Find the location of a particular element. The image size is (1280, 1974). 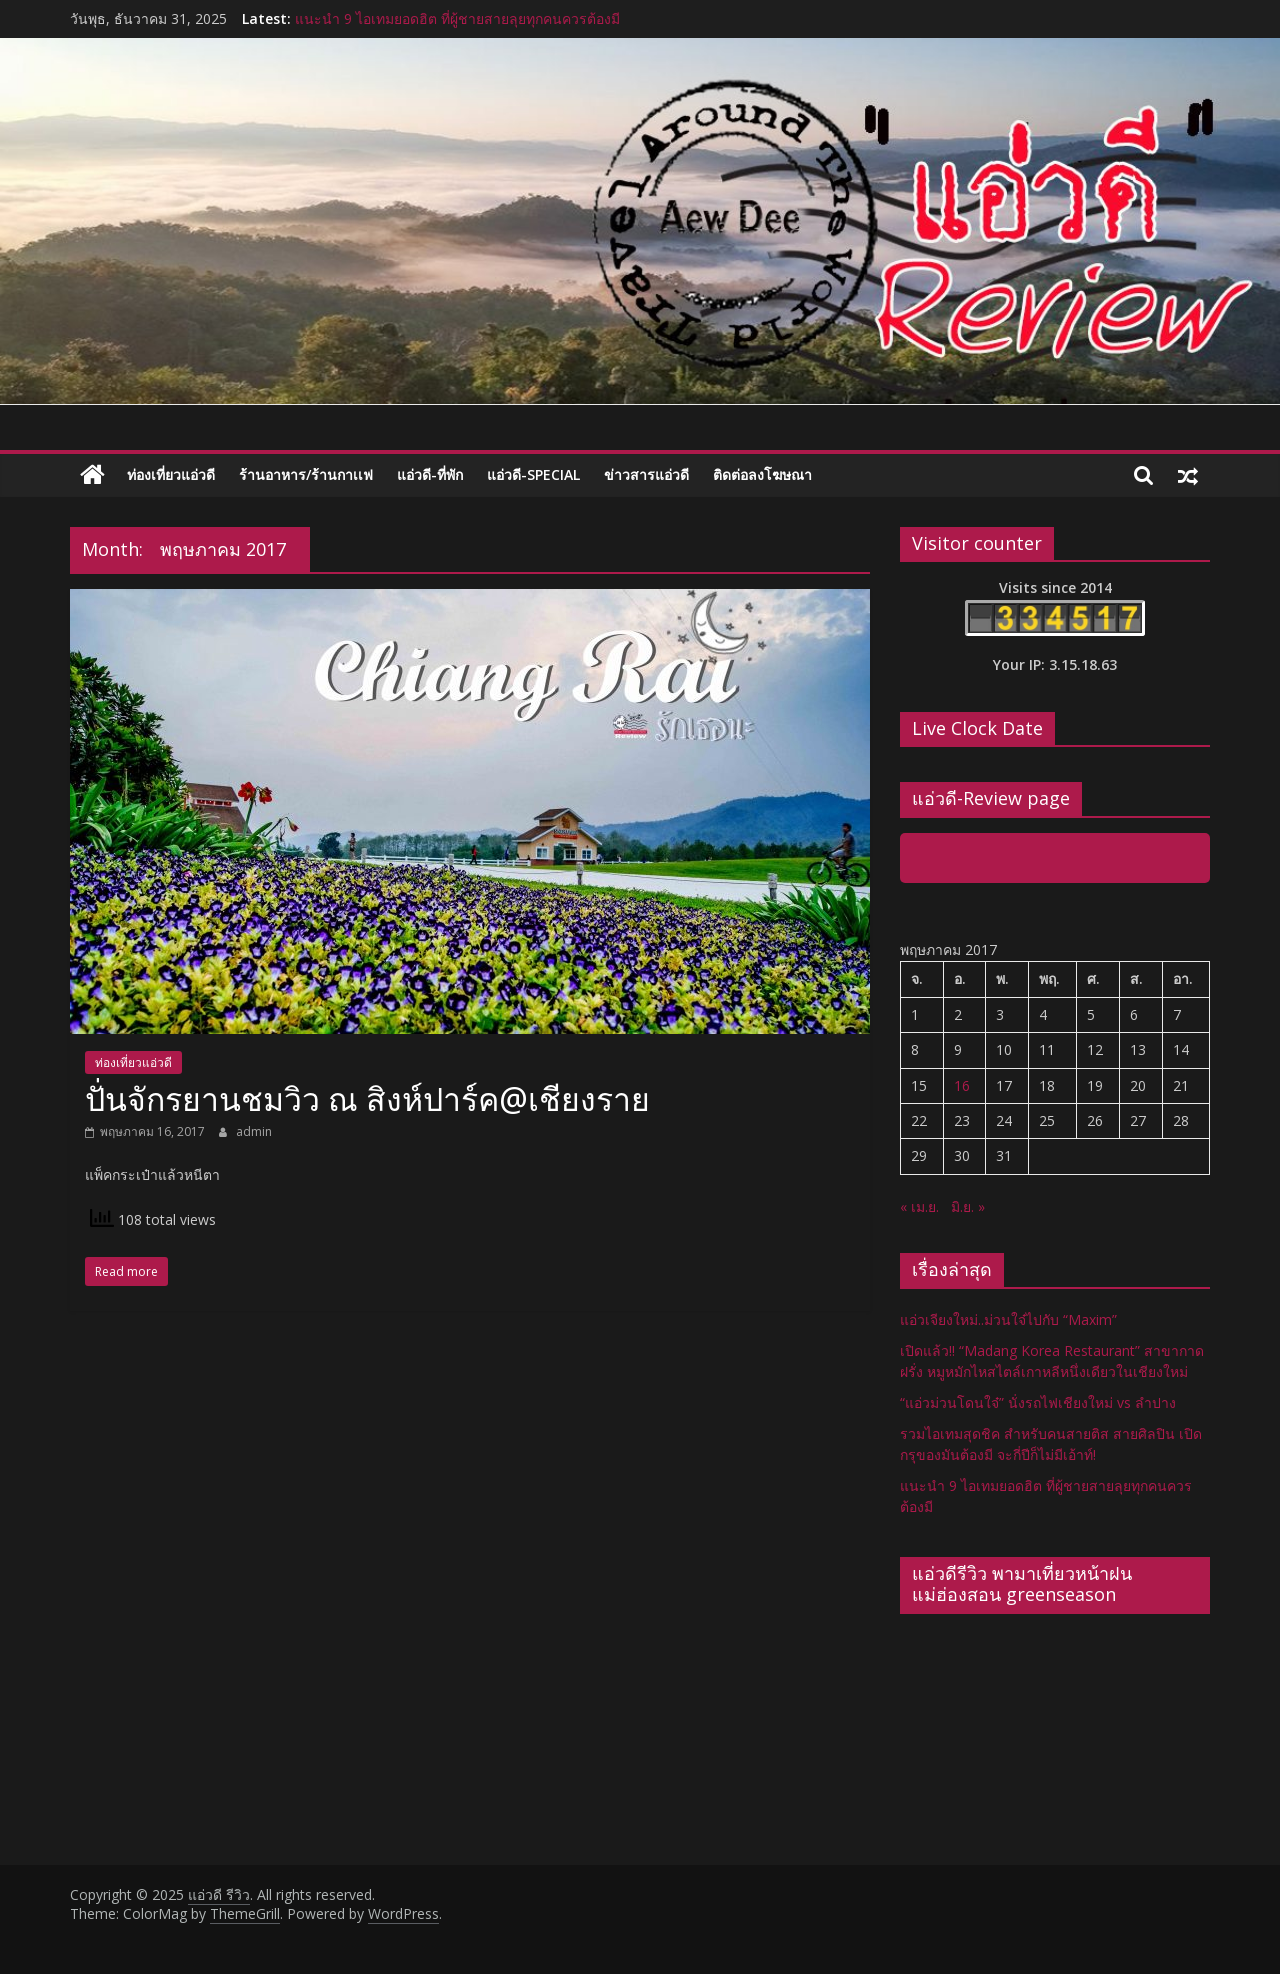

ท่องเที่ยวแอ่วดี is located at coordinates (171, 474).